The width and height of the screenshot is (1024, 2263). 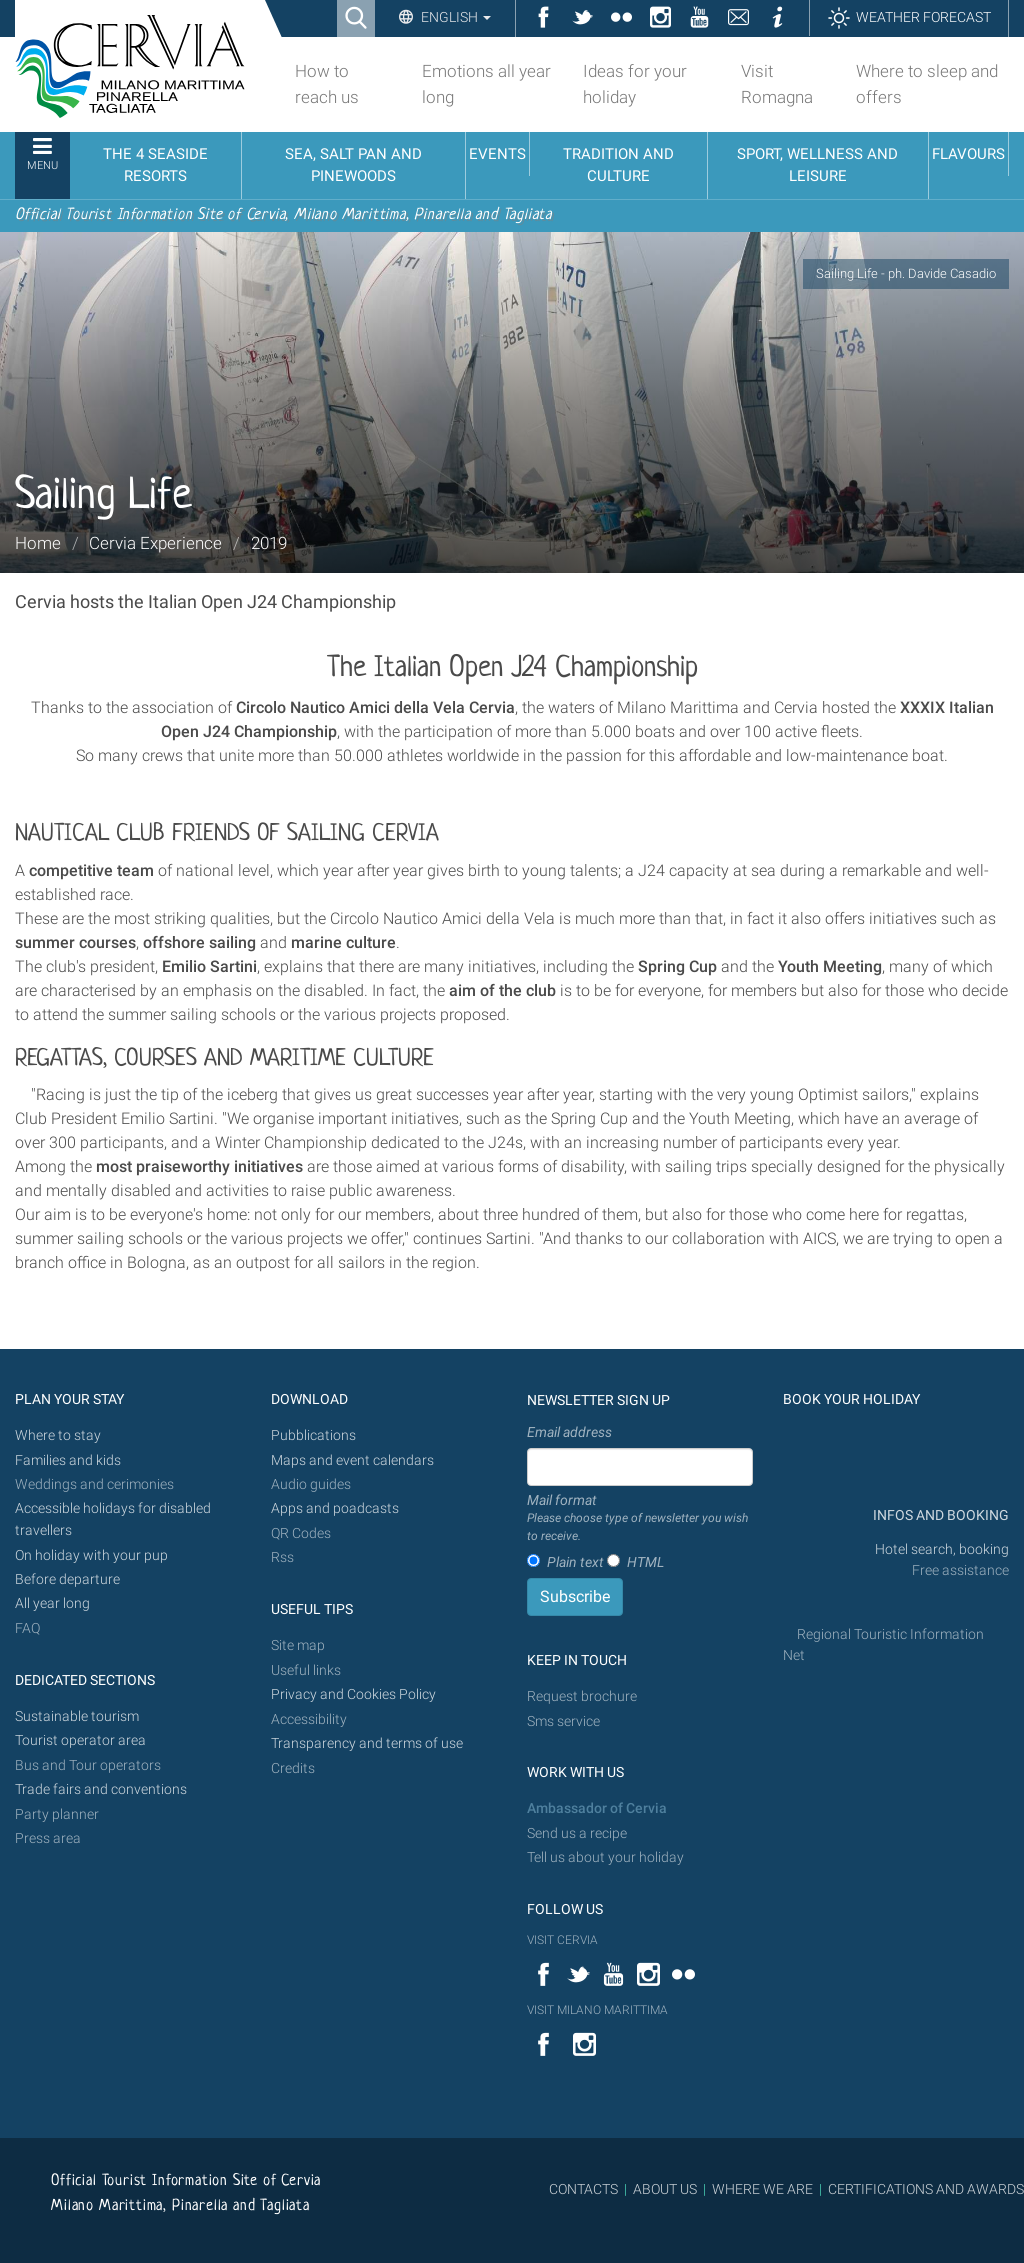 I want to click on CONTACTS, so click(x=583, y=2189).